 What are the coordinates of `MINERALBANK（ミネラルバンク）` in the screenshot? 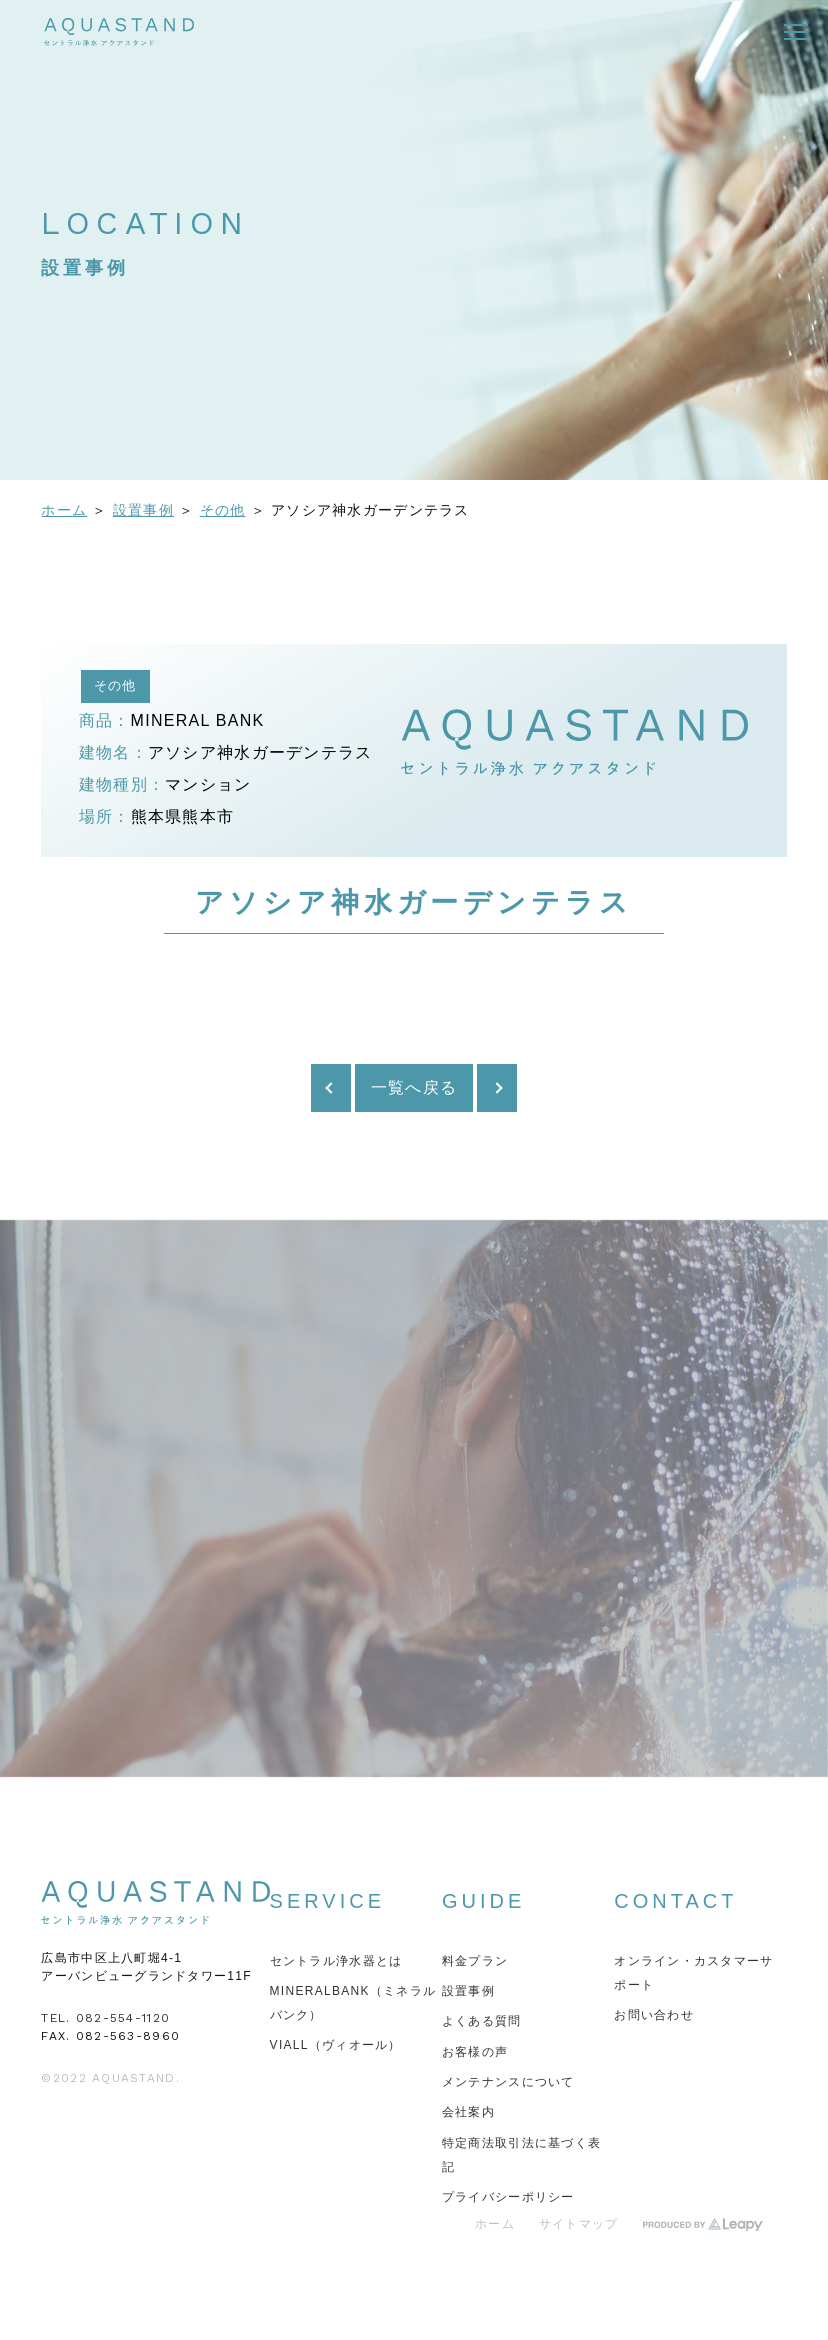 It's located at (353, 2003).